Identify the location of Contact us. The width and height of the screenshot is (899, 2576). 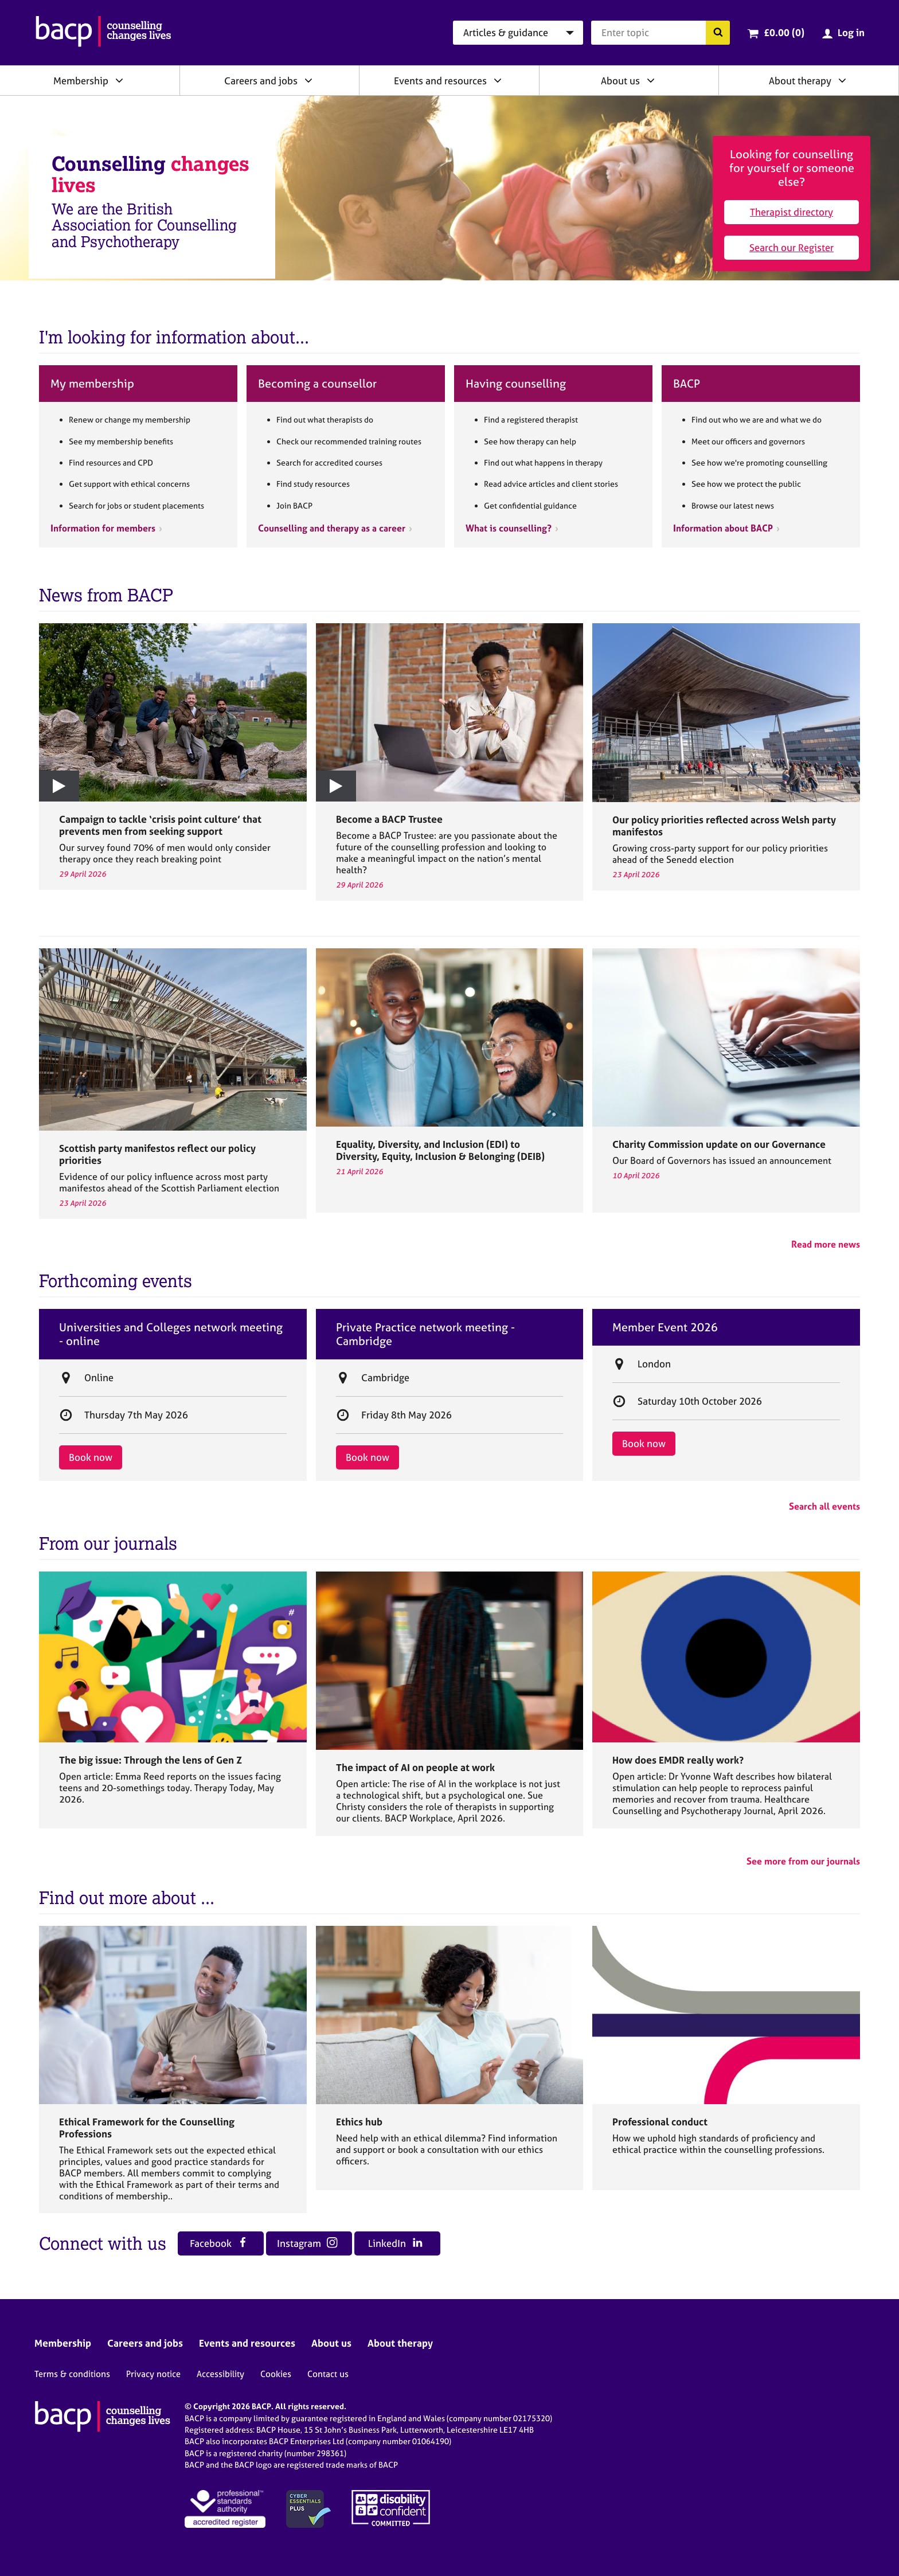
(328, 2373).